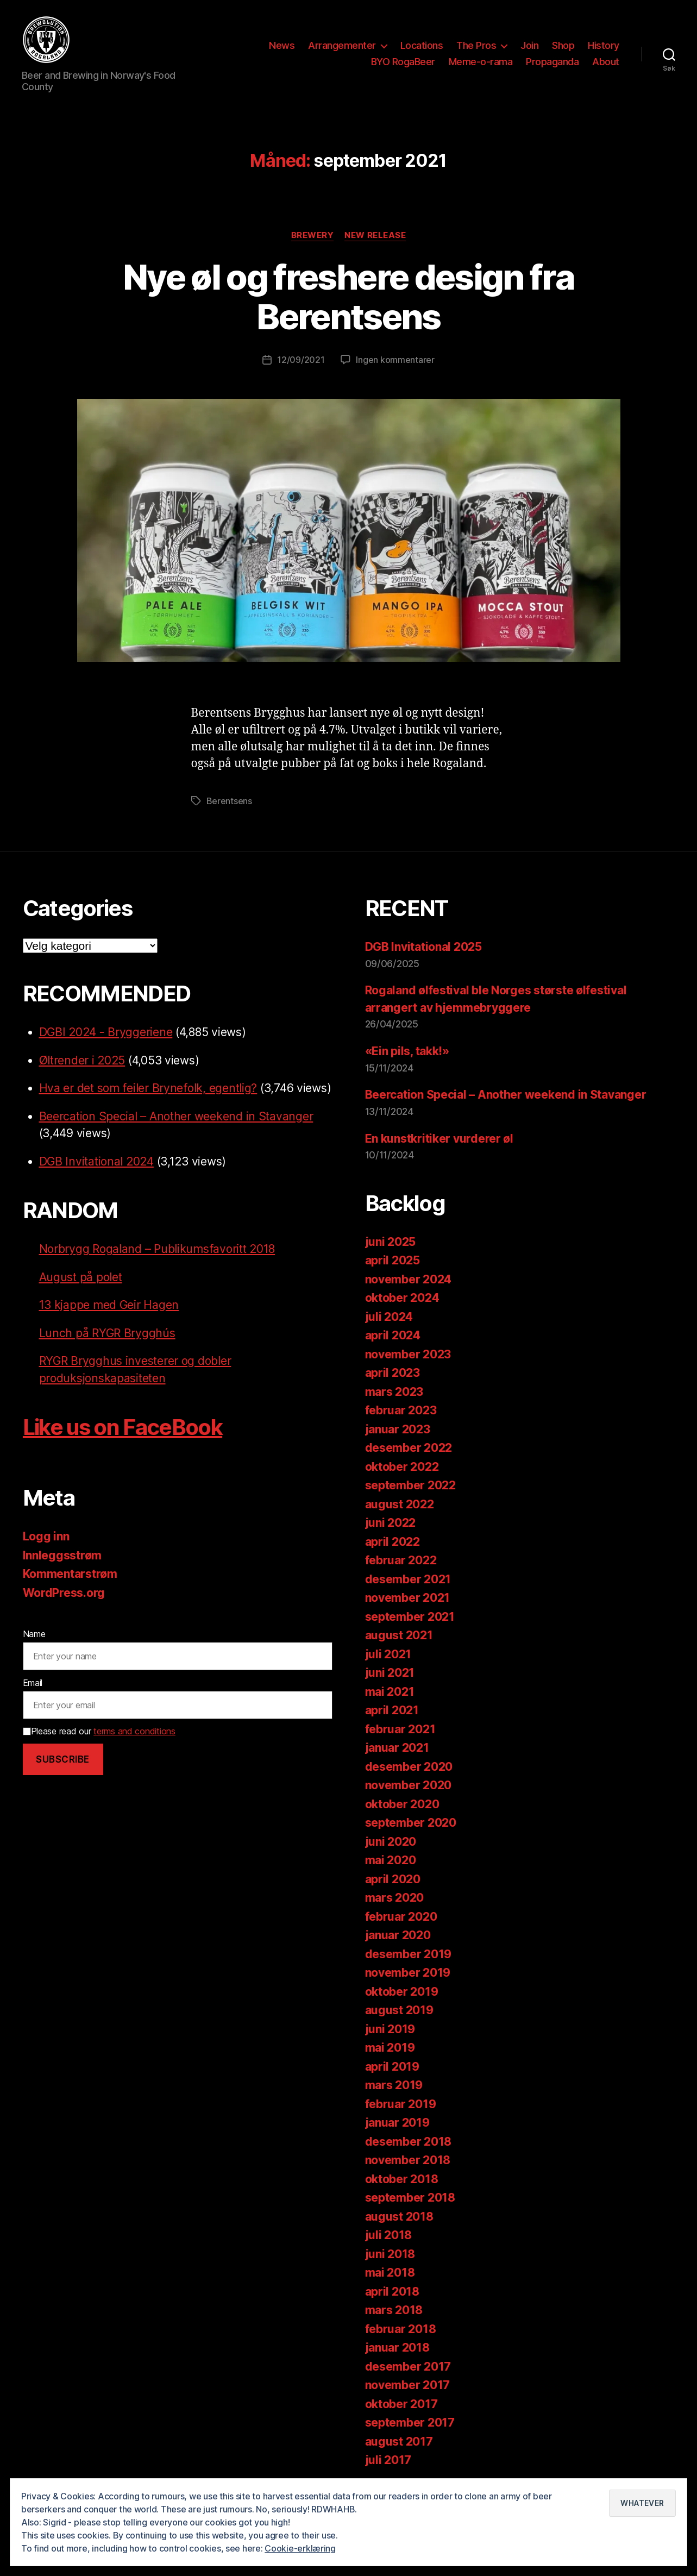  What do you see at coordinates (390, 1672) in the screenshot?
I see `juni 2021` at bounding box center [390, 1672].